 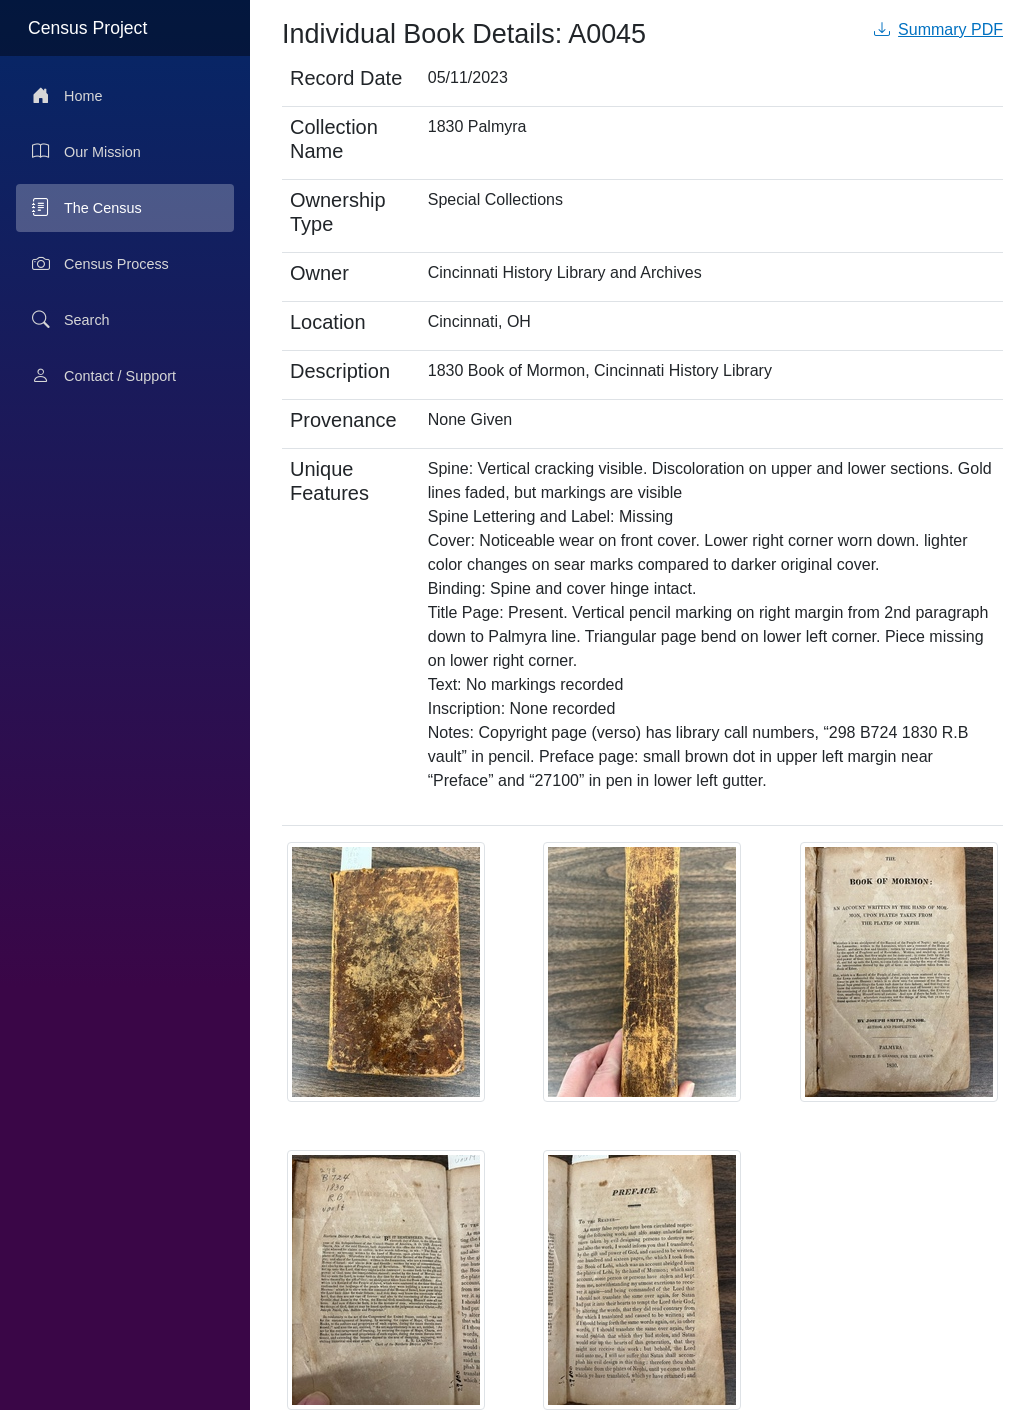 I want to click on Summary PDF, so click(x=938, y=29).